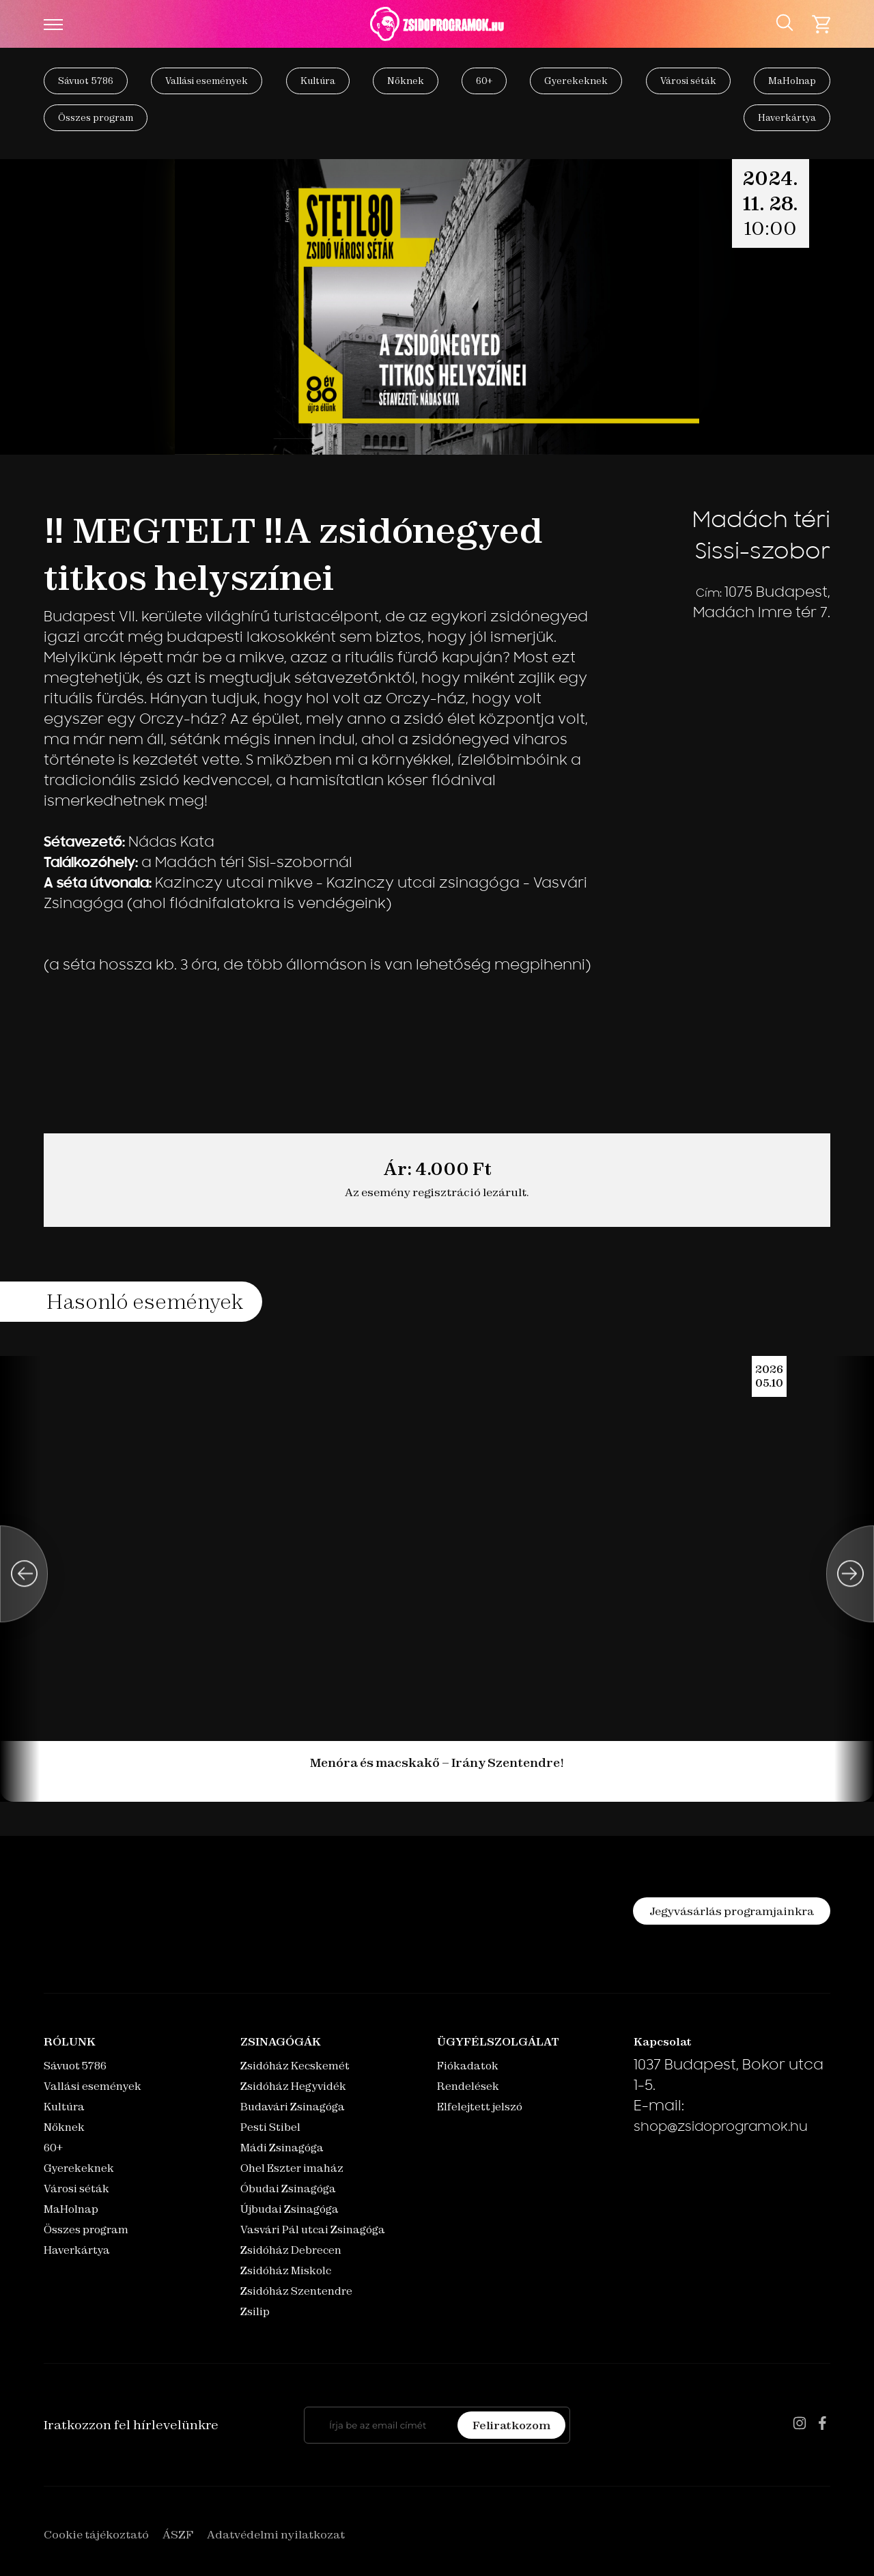 The height and width of the screenshot is (2576, 874). Describe the element at coordinates (178, 2534) in the screenshot. I see `ÁSZF` at that location.